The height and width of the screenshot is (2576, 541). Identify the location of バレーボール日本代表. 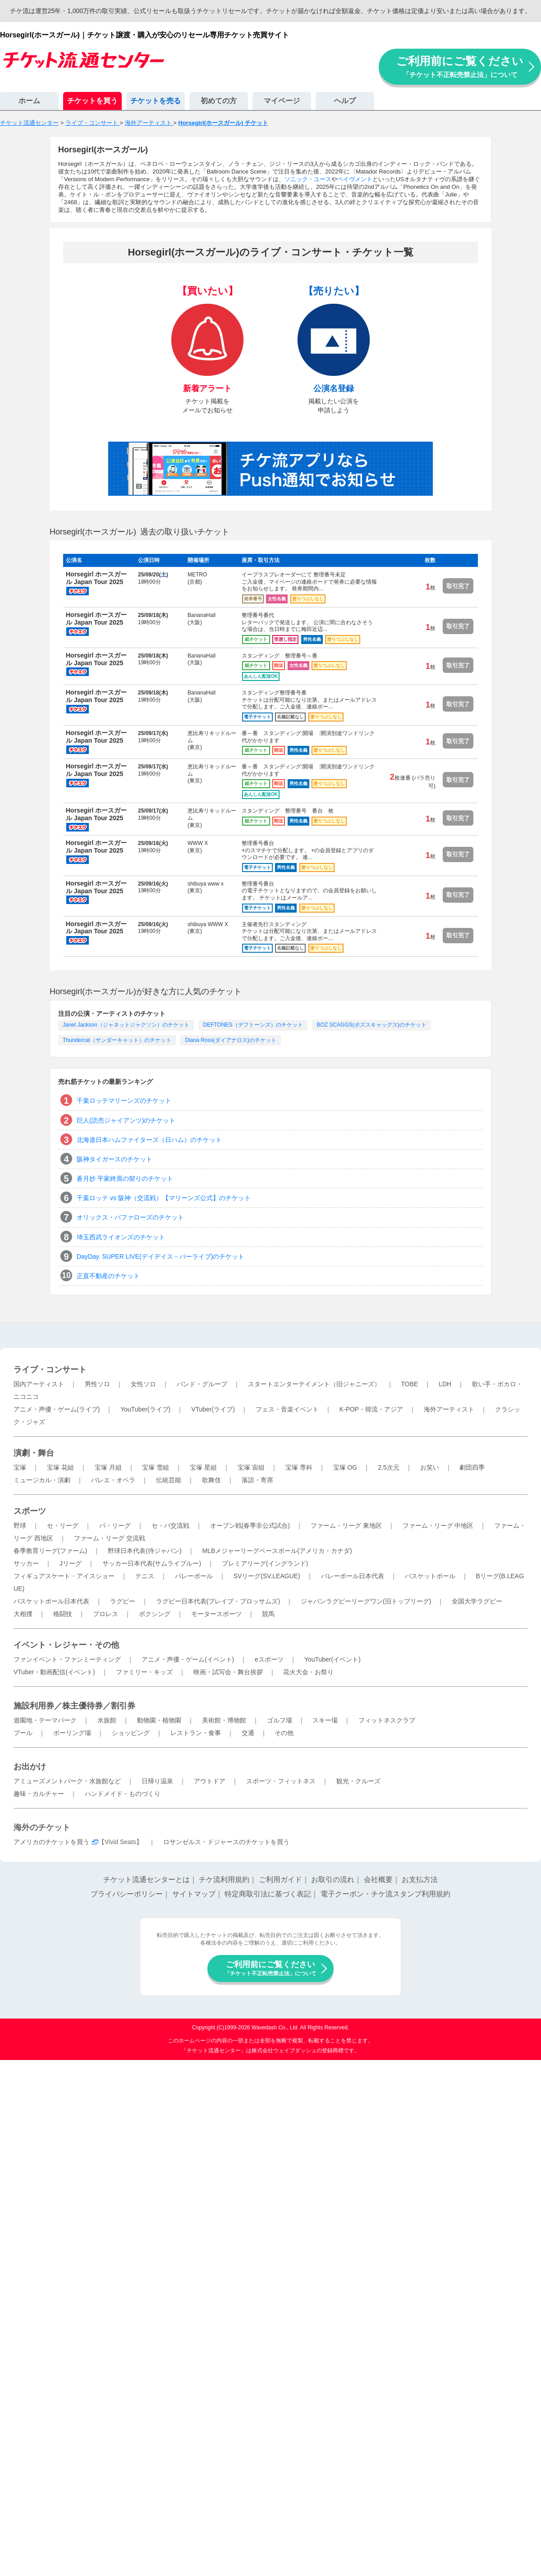
(352, 1576).